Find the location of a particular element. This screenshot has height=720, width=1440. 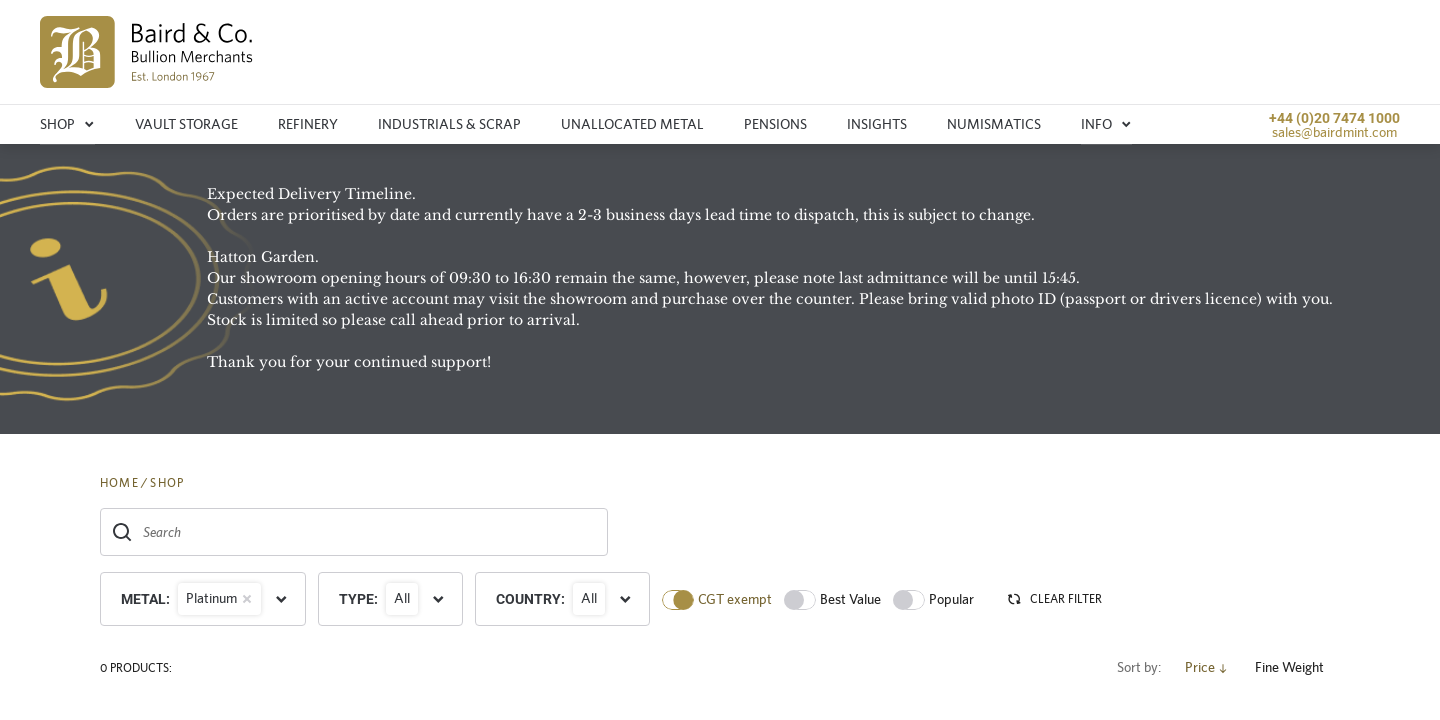

Fine Weight is located at coordinates (1297, 667).